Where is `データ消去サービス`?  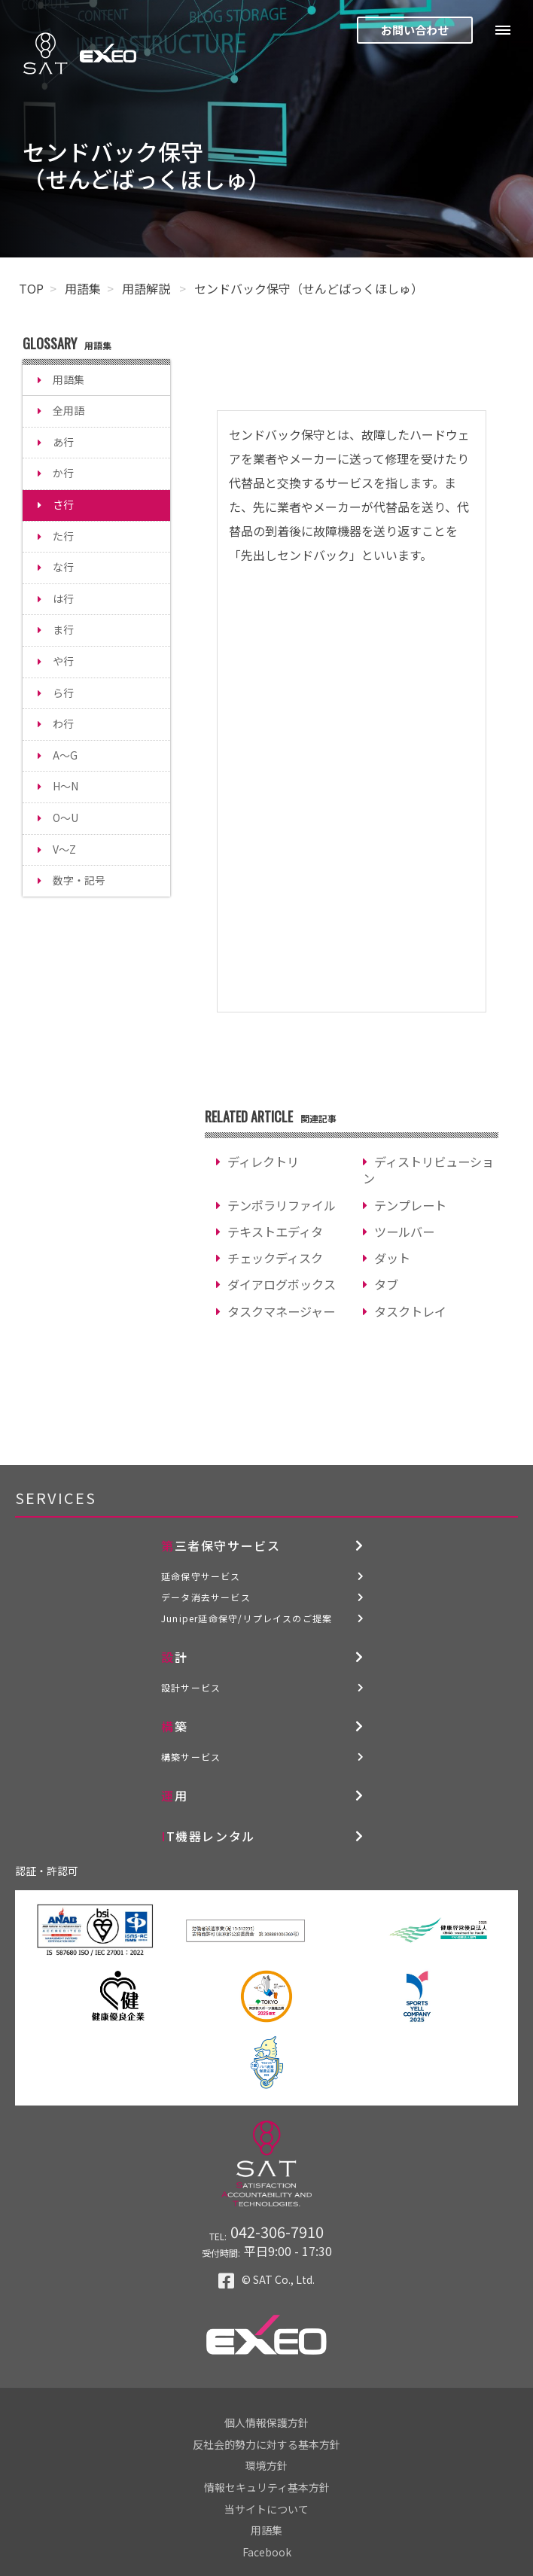 データ消去サービス is located at coordinates (206, 1597).